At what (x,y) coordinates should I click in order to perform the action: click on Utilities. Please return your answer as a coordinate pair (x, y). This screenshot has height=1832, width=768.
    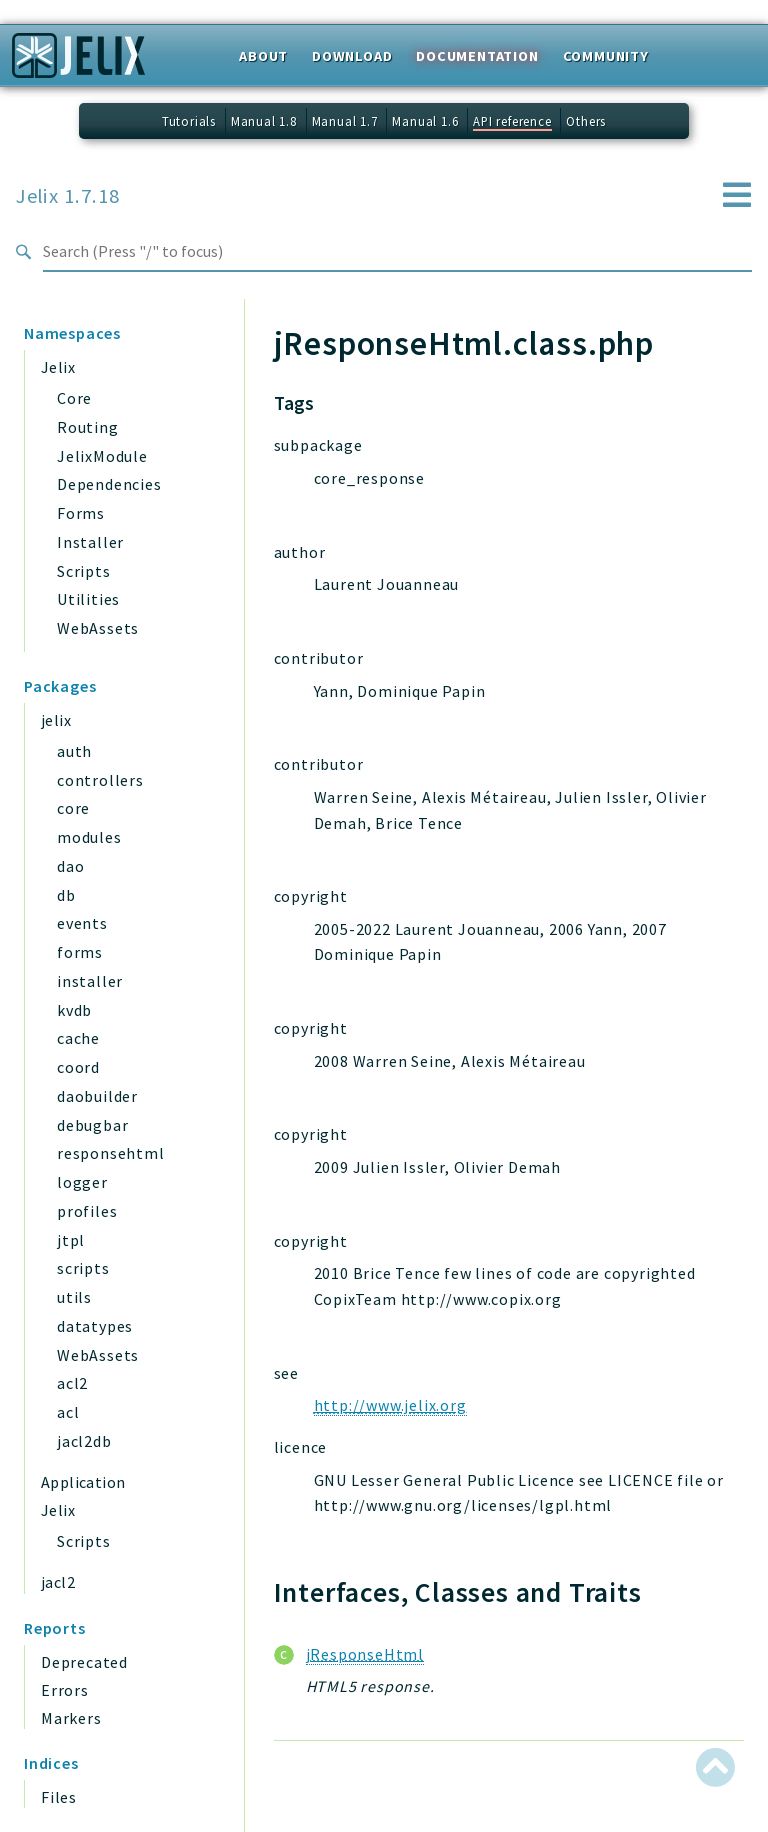
    Looking at the image, I should click on (88, 599).